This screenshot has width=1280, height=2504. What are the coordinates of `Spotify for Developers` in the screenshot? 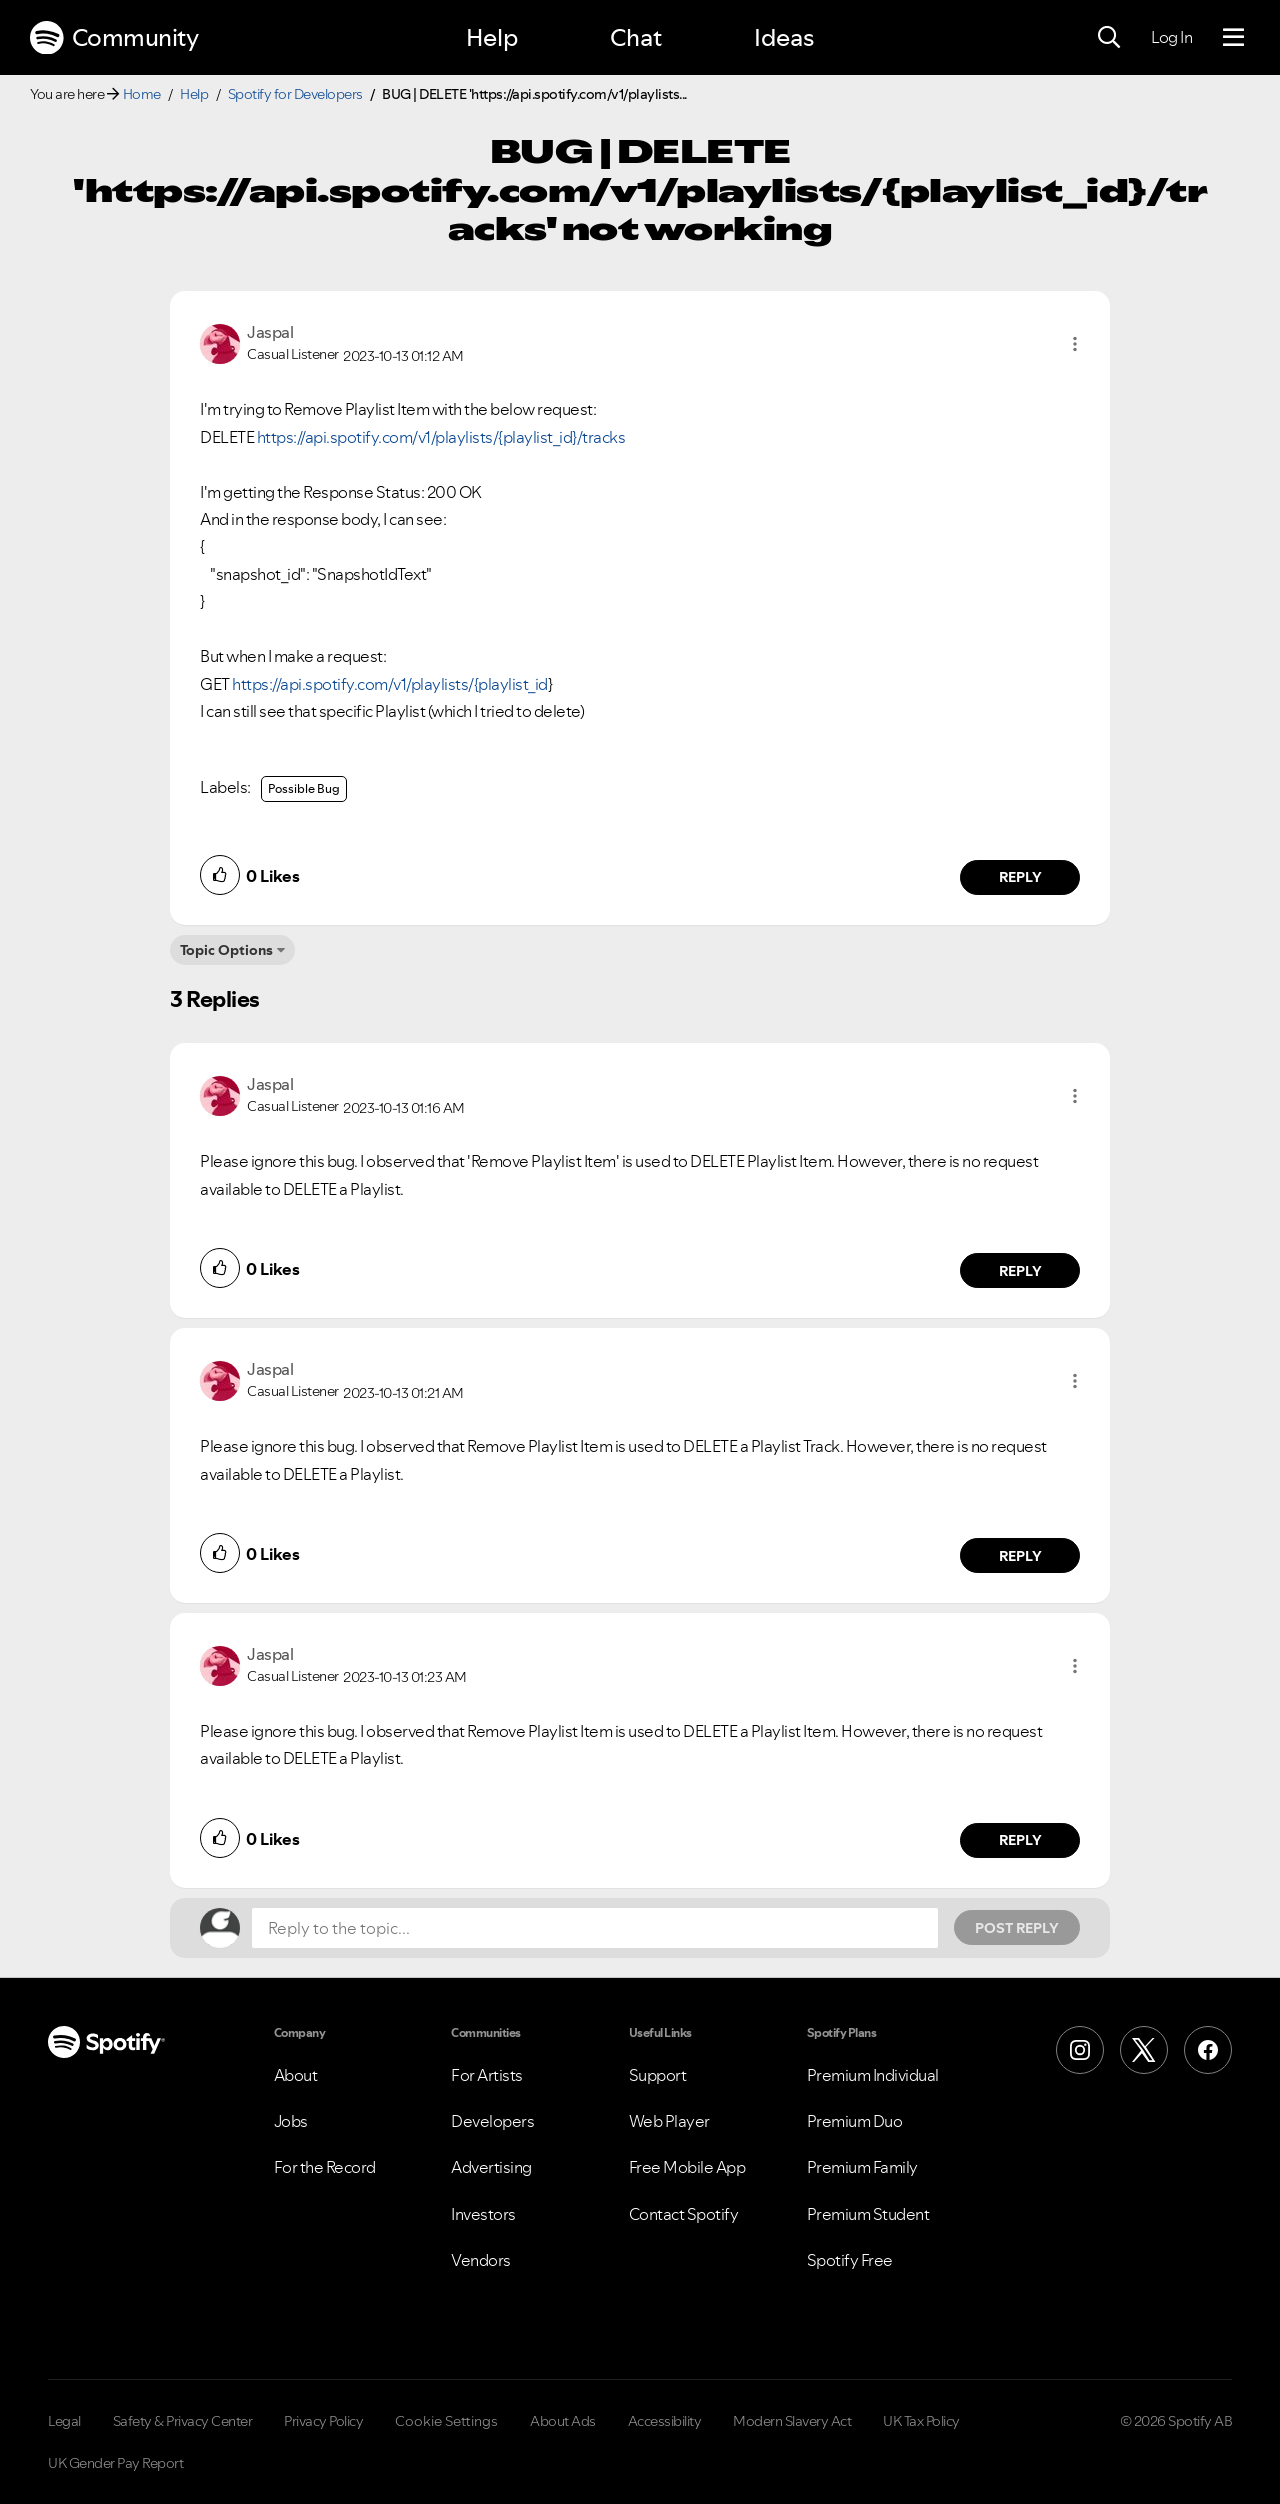 It's located at (295, 94).